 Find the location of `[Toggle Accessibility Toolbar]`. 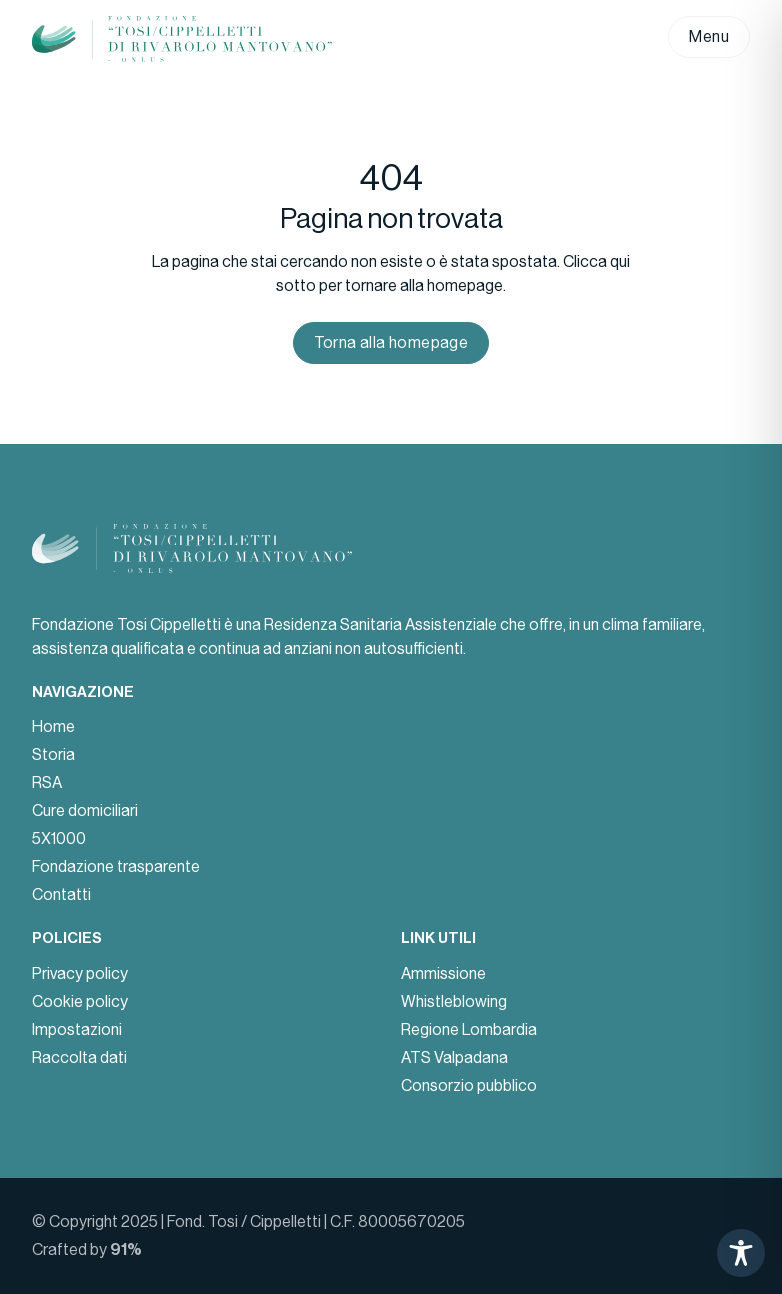

[Toggle Accessibility Toolbar] is located at coordinates (741, 1253).